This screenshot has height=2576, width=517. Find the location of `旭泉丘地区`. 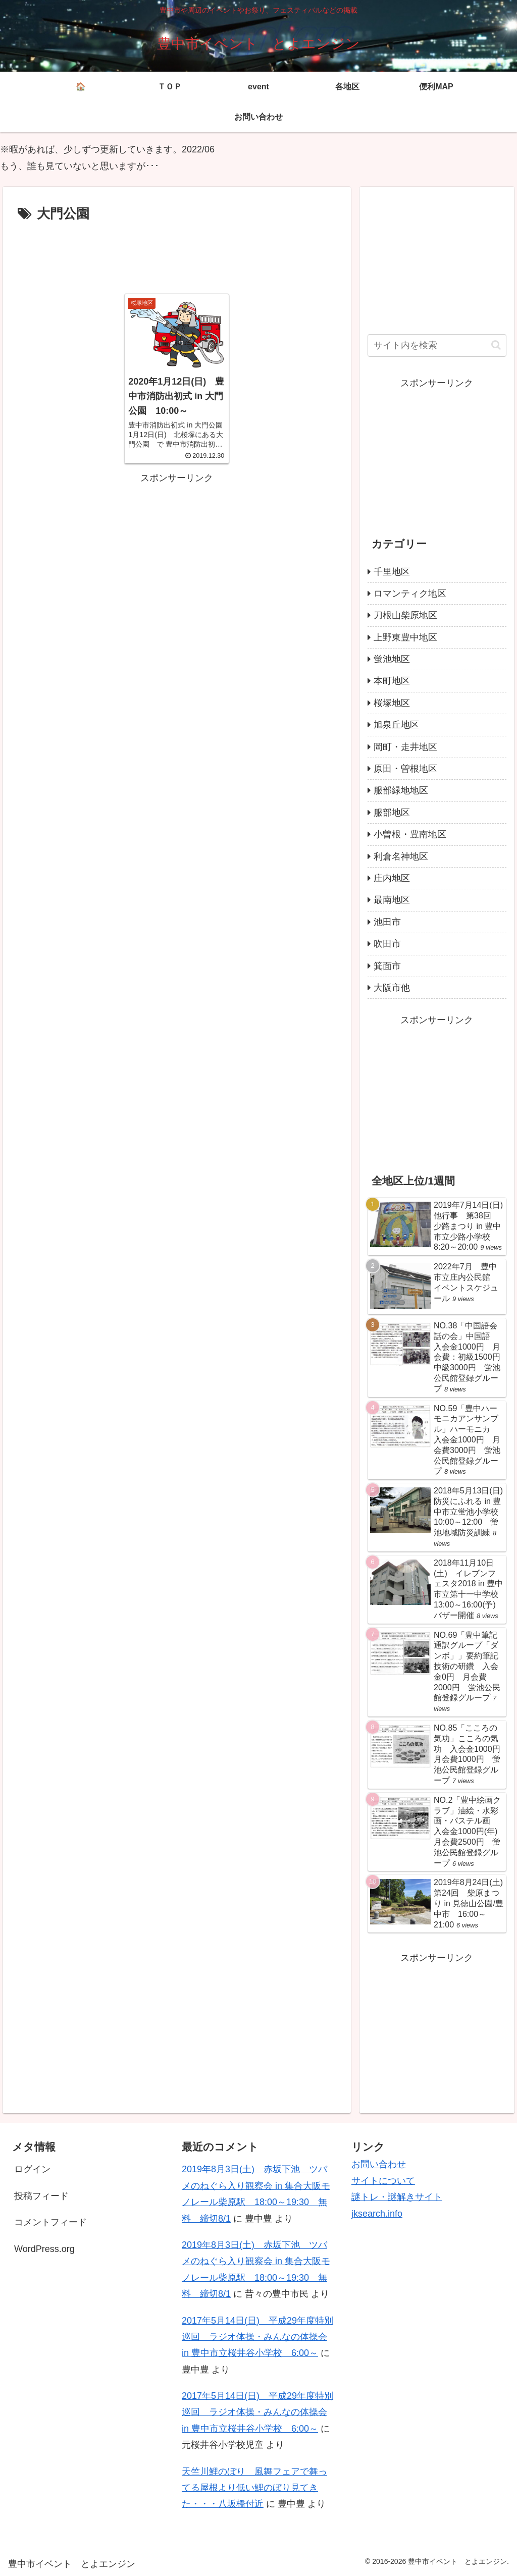

旭泉丘地区 is located at coordinates (396, 725).